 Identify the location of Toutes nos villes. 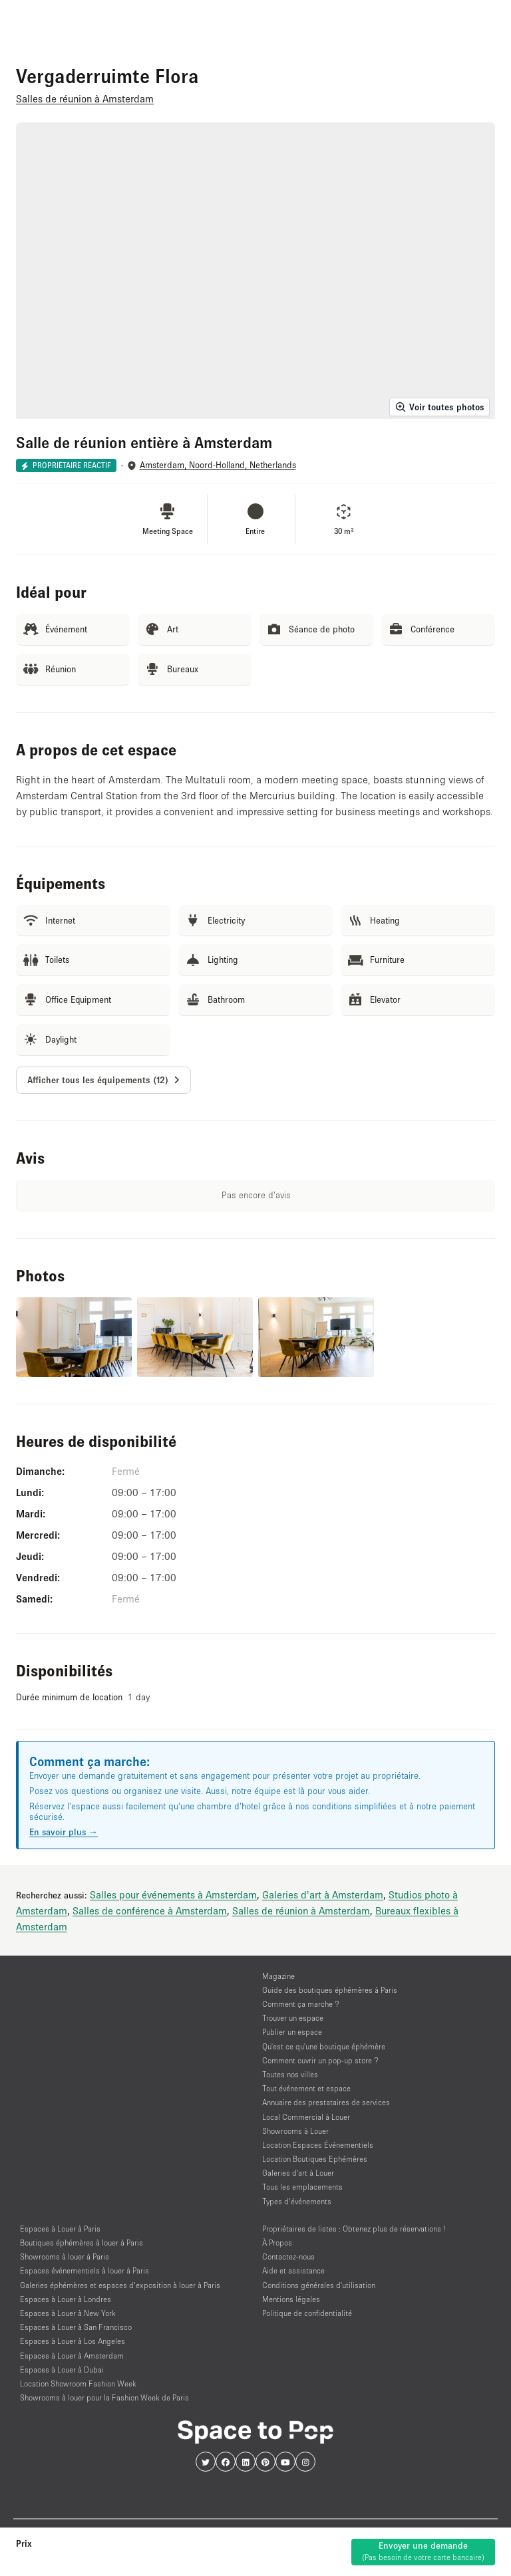
(290, 2074).